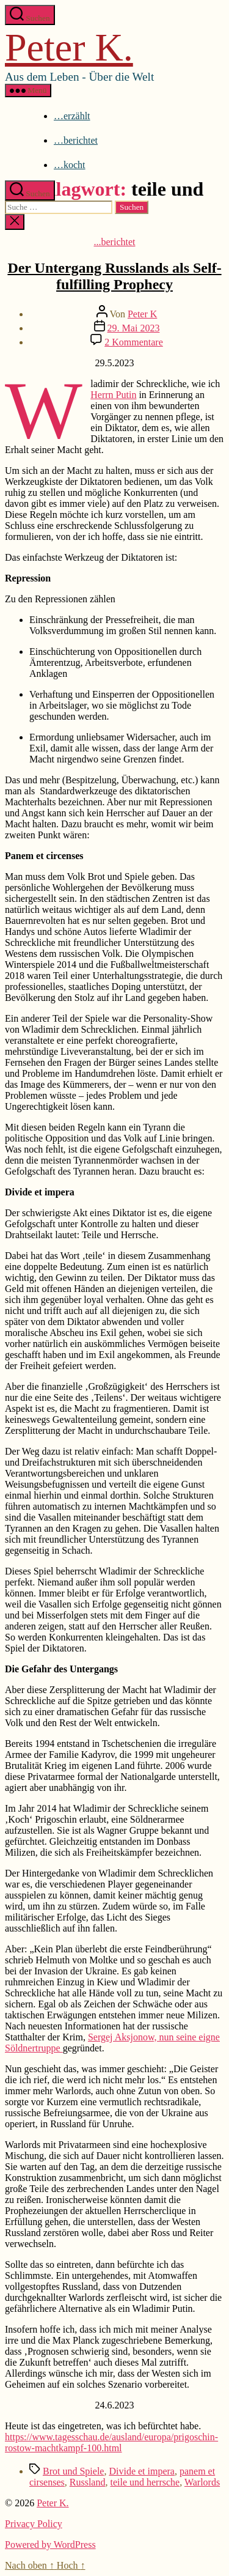 The width and height of the screenshot is (229, 2576). Describe the element at coordinates (142, 314) in the screenshot. I see `Peter K` at that location.